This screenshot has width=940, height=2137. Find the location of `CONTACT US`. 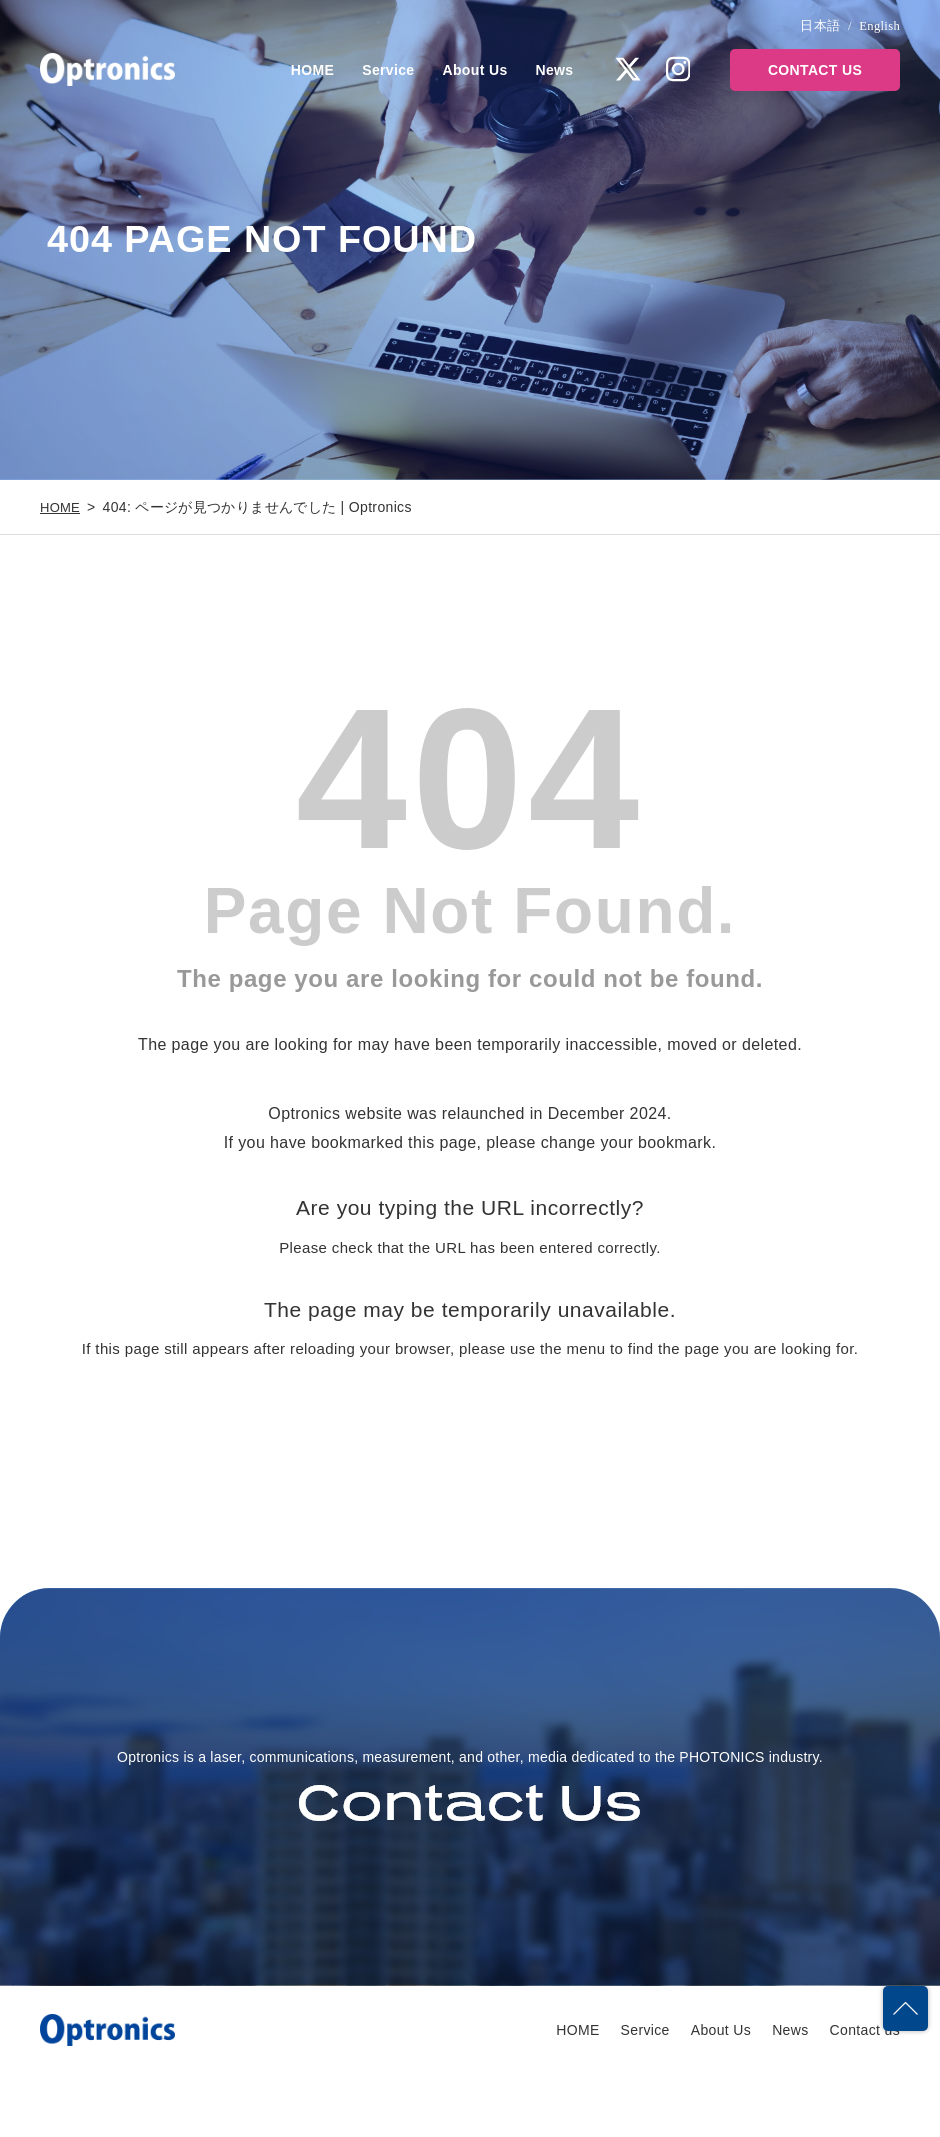

CONTACT US is located at coordinates (815, 70).